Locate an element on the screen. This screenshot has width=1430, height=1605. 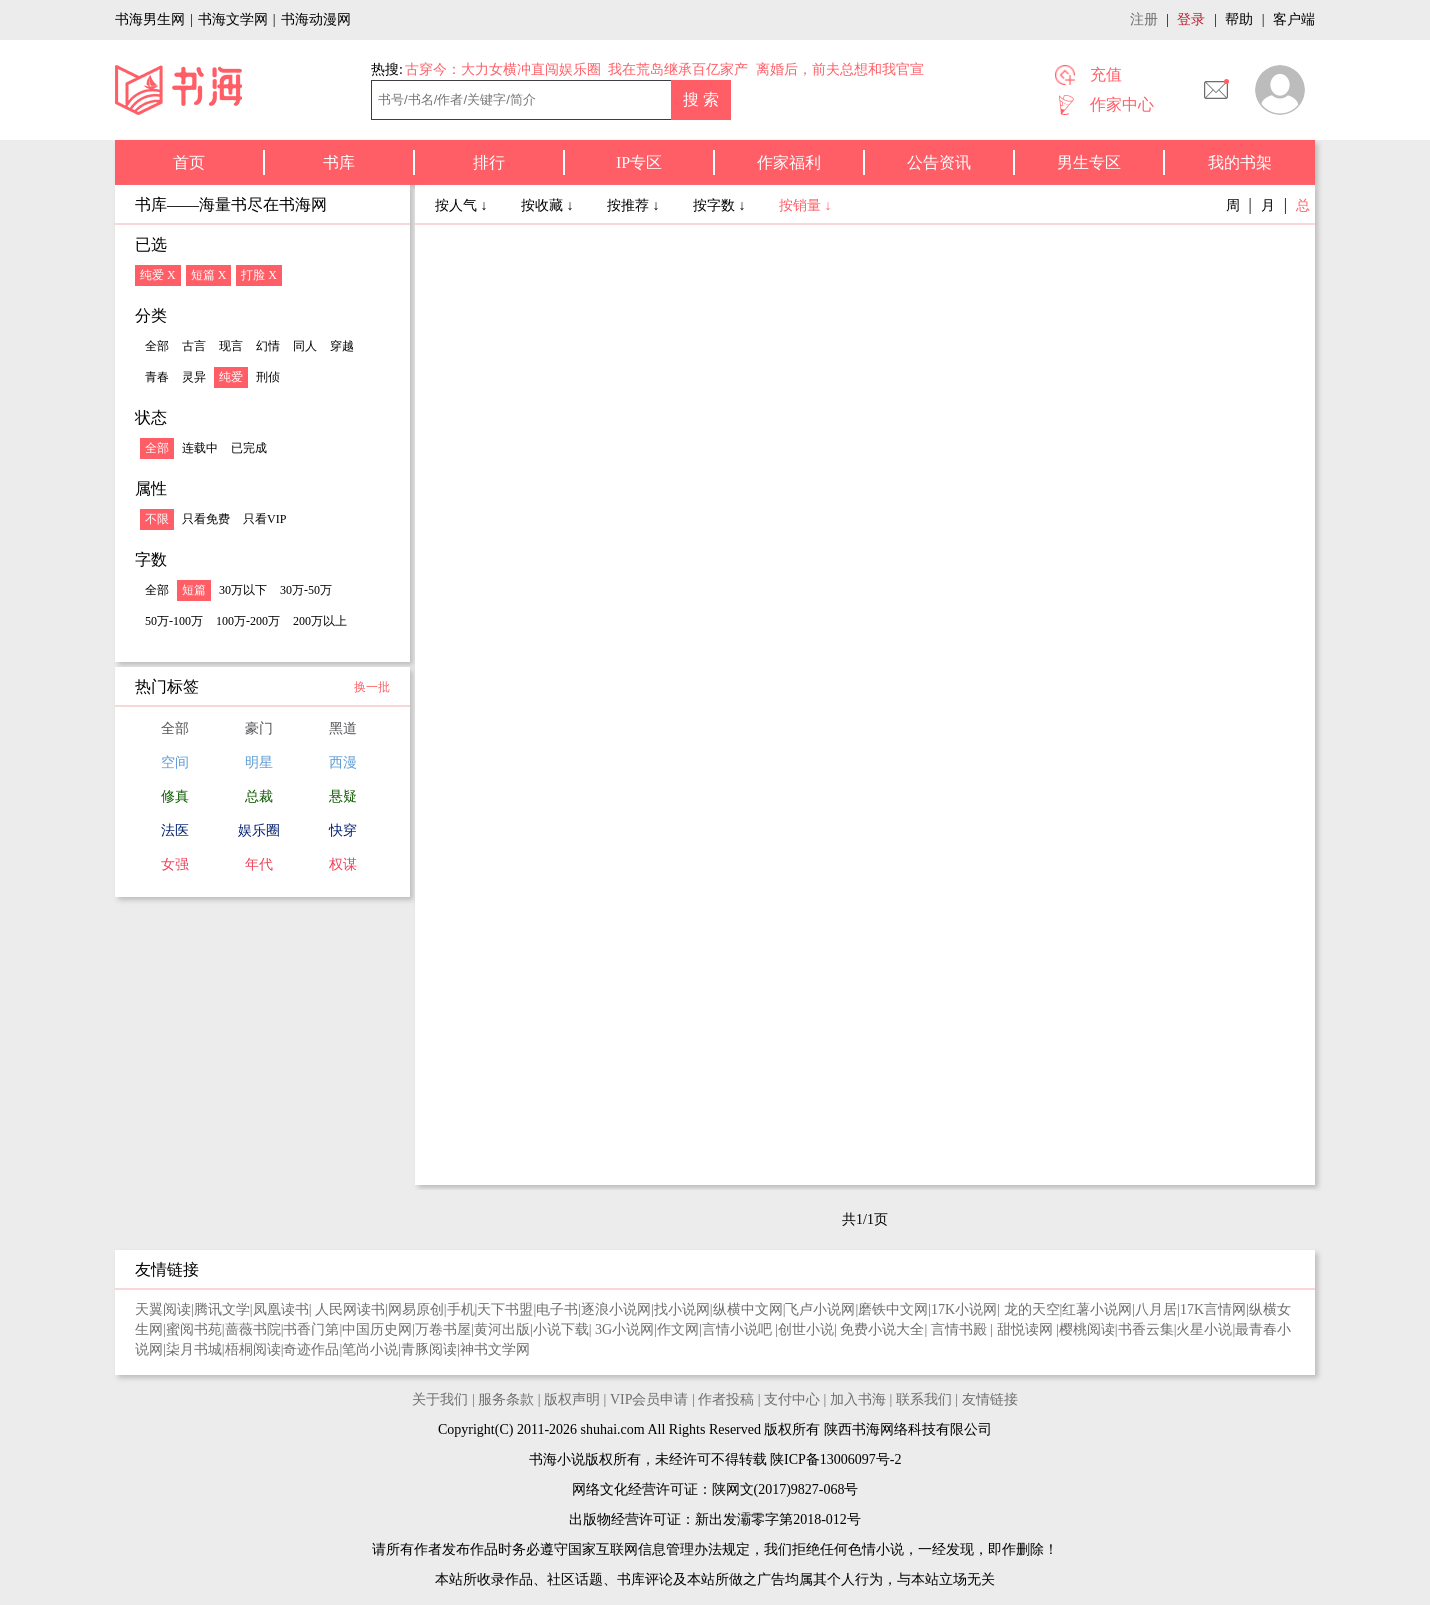
幻情 is located at coordinates (268, 346).